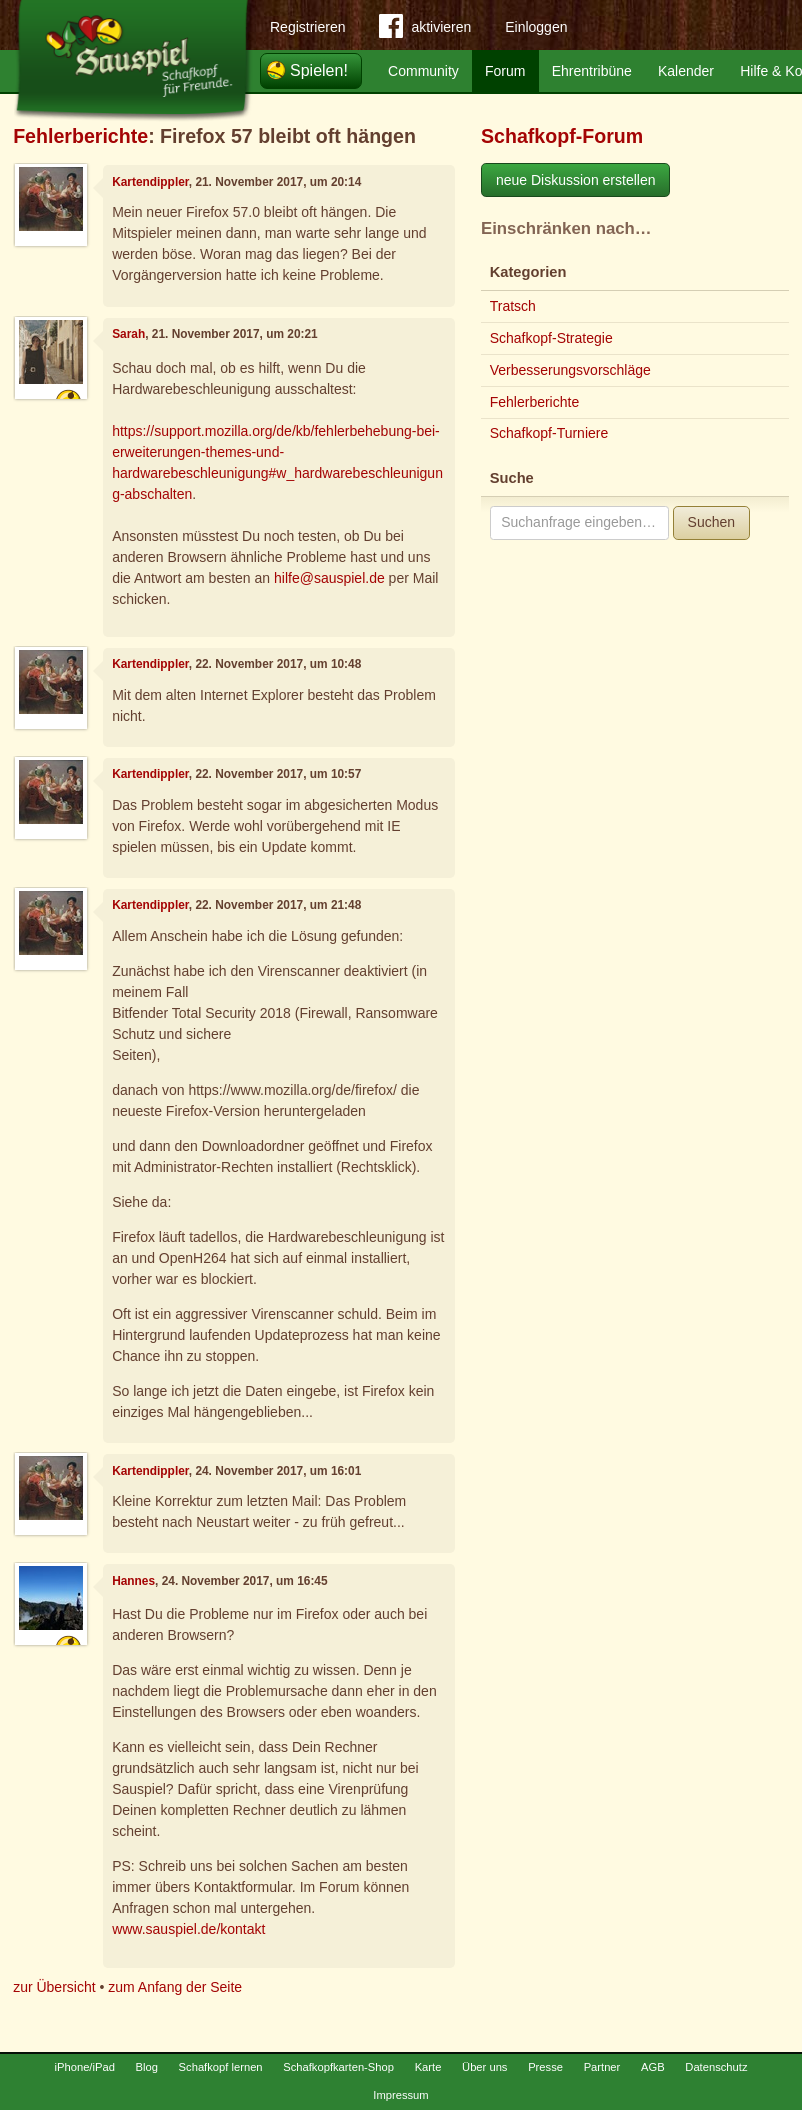 Image resolution: width=802 pixels, height=2110 pixels. Describe the element at coordinates (428, 2067) in the screenshot. I see `Karte` at that location.